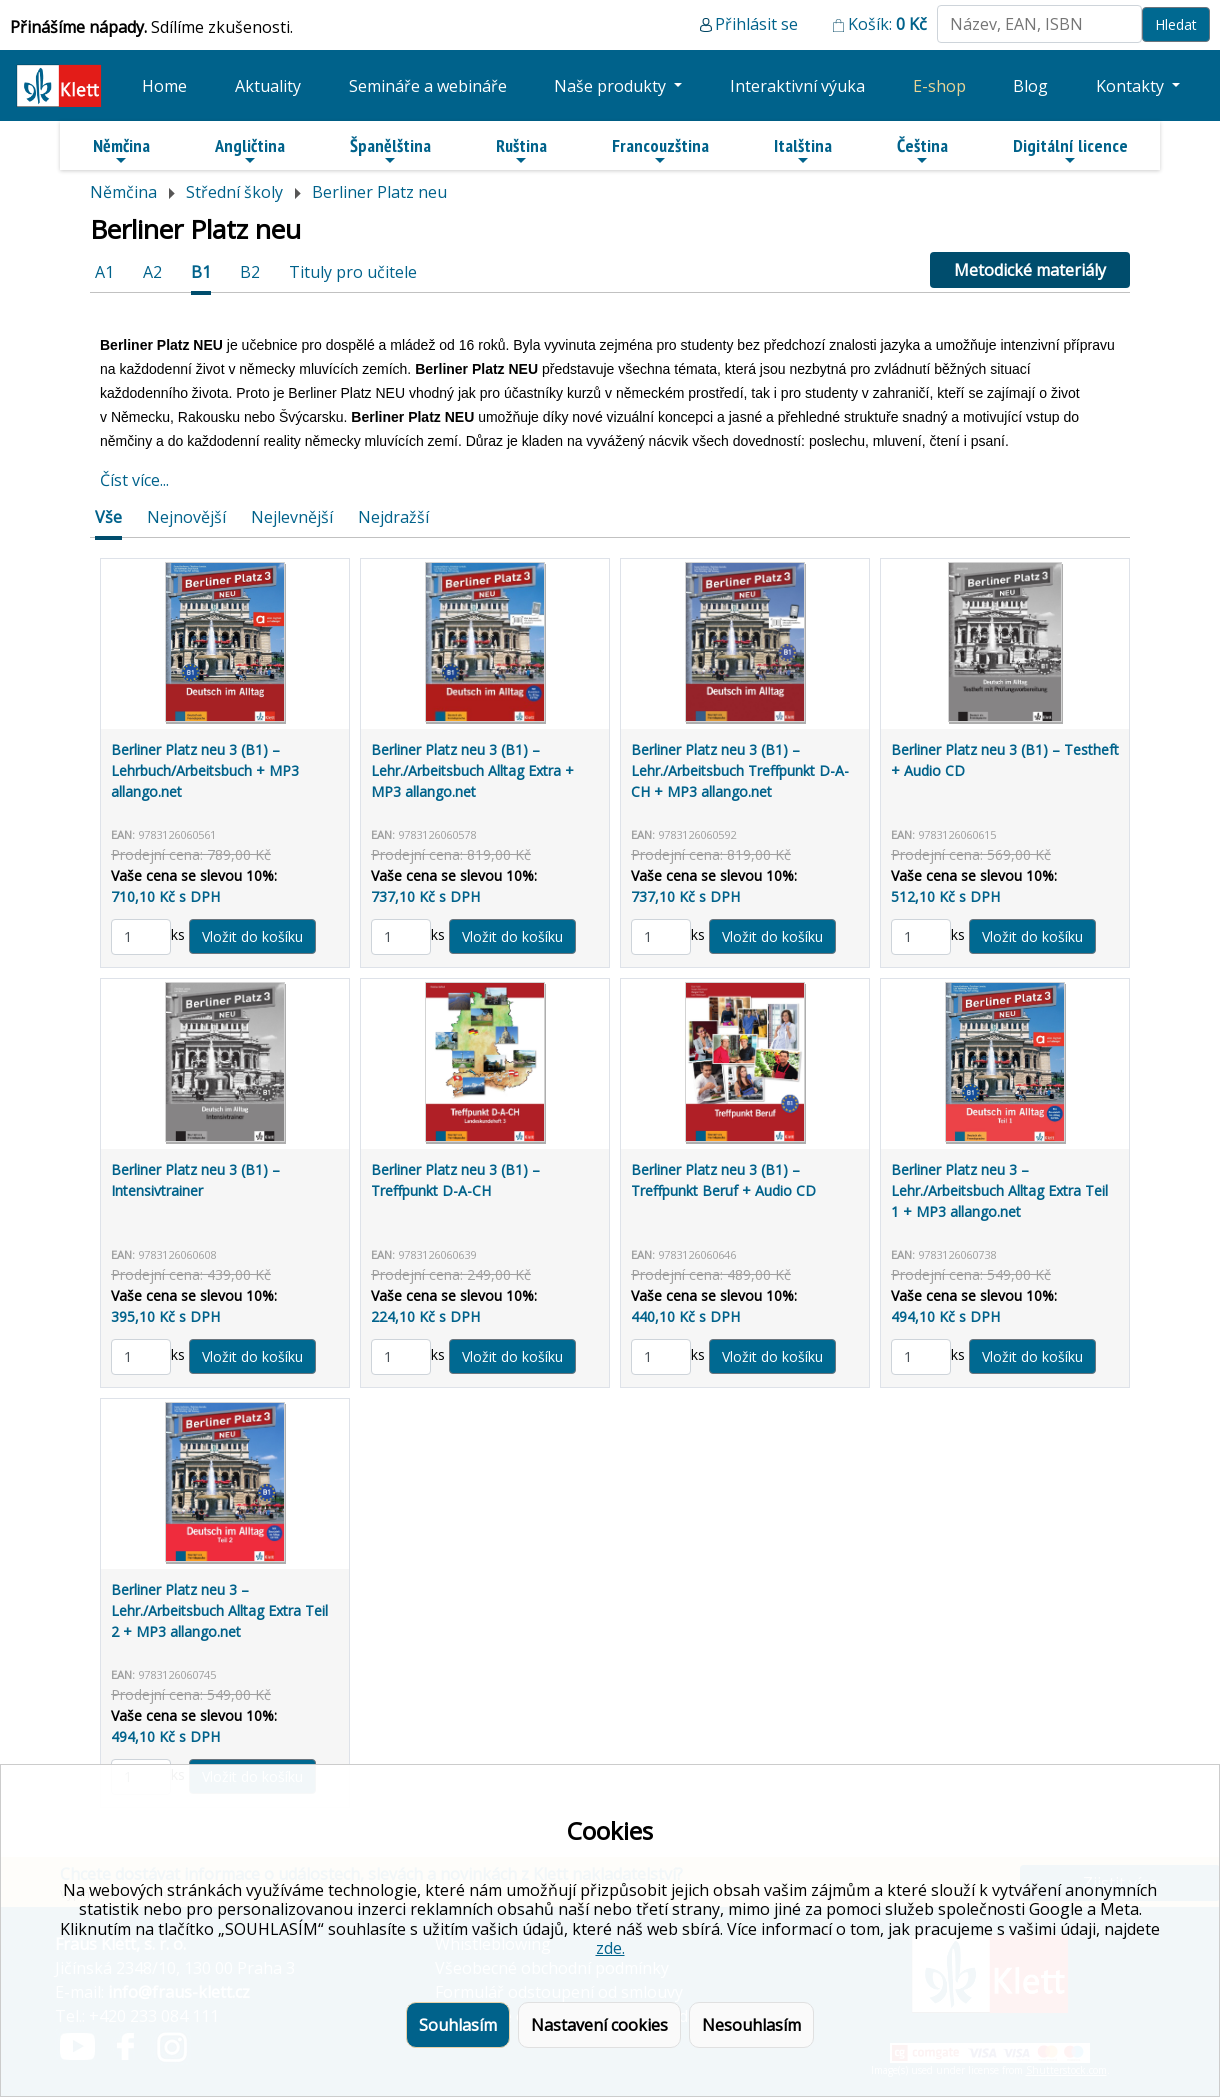  Describe the element at coordinates (379, 192) in the screenshot. I see `Berliner Platz neu` at that location.